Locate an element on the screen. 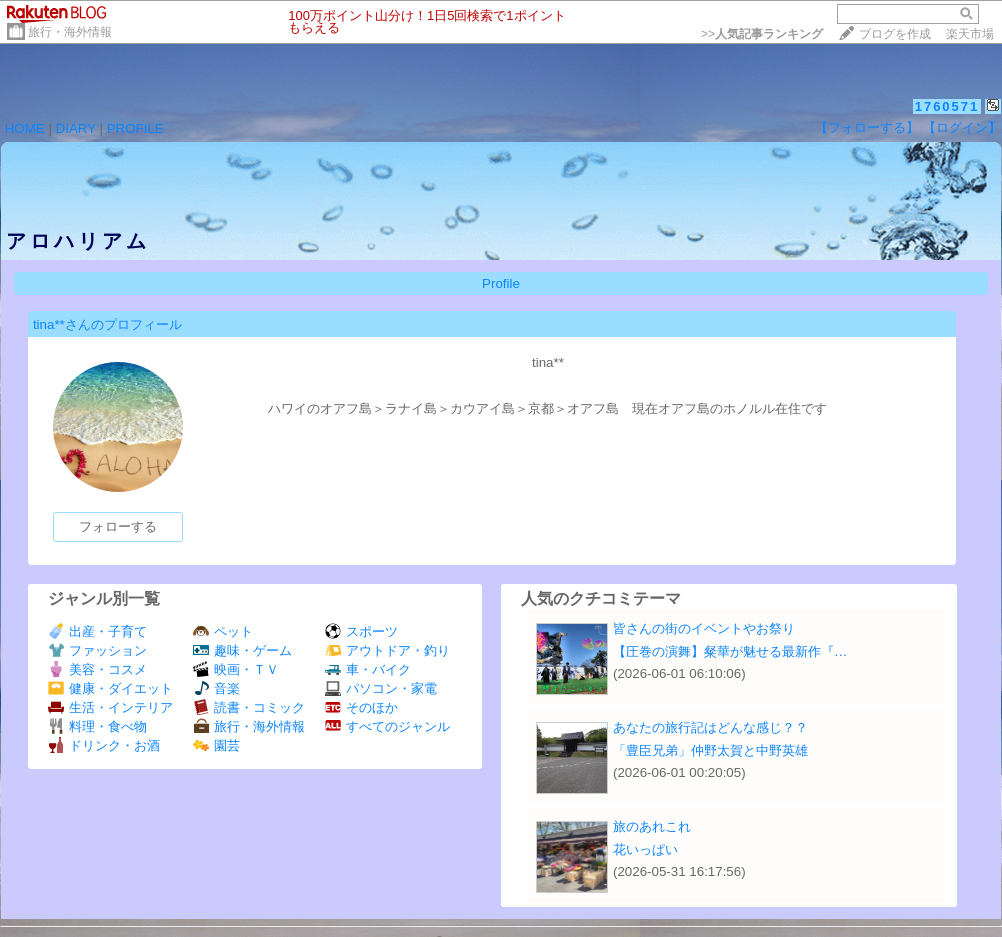 The height and width of the screenshot is (937, 1002). 健康・ダイエット is located at coordinates (110, 688).